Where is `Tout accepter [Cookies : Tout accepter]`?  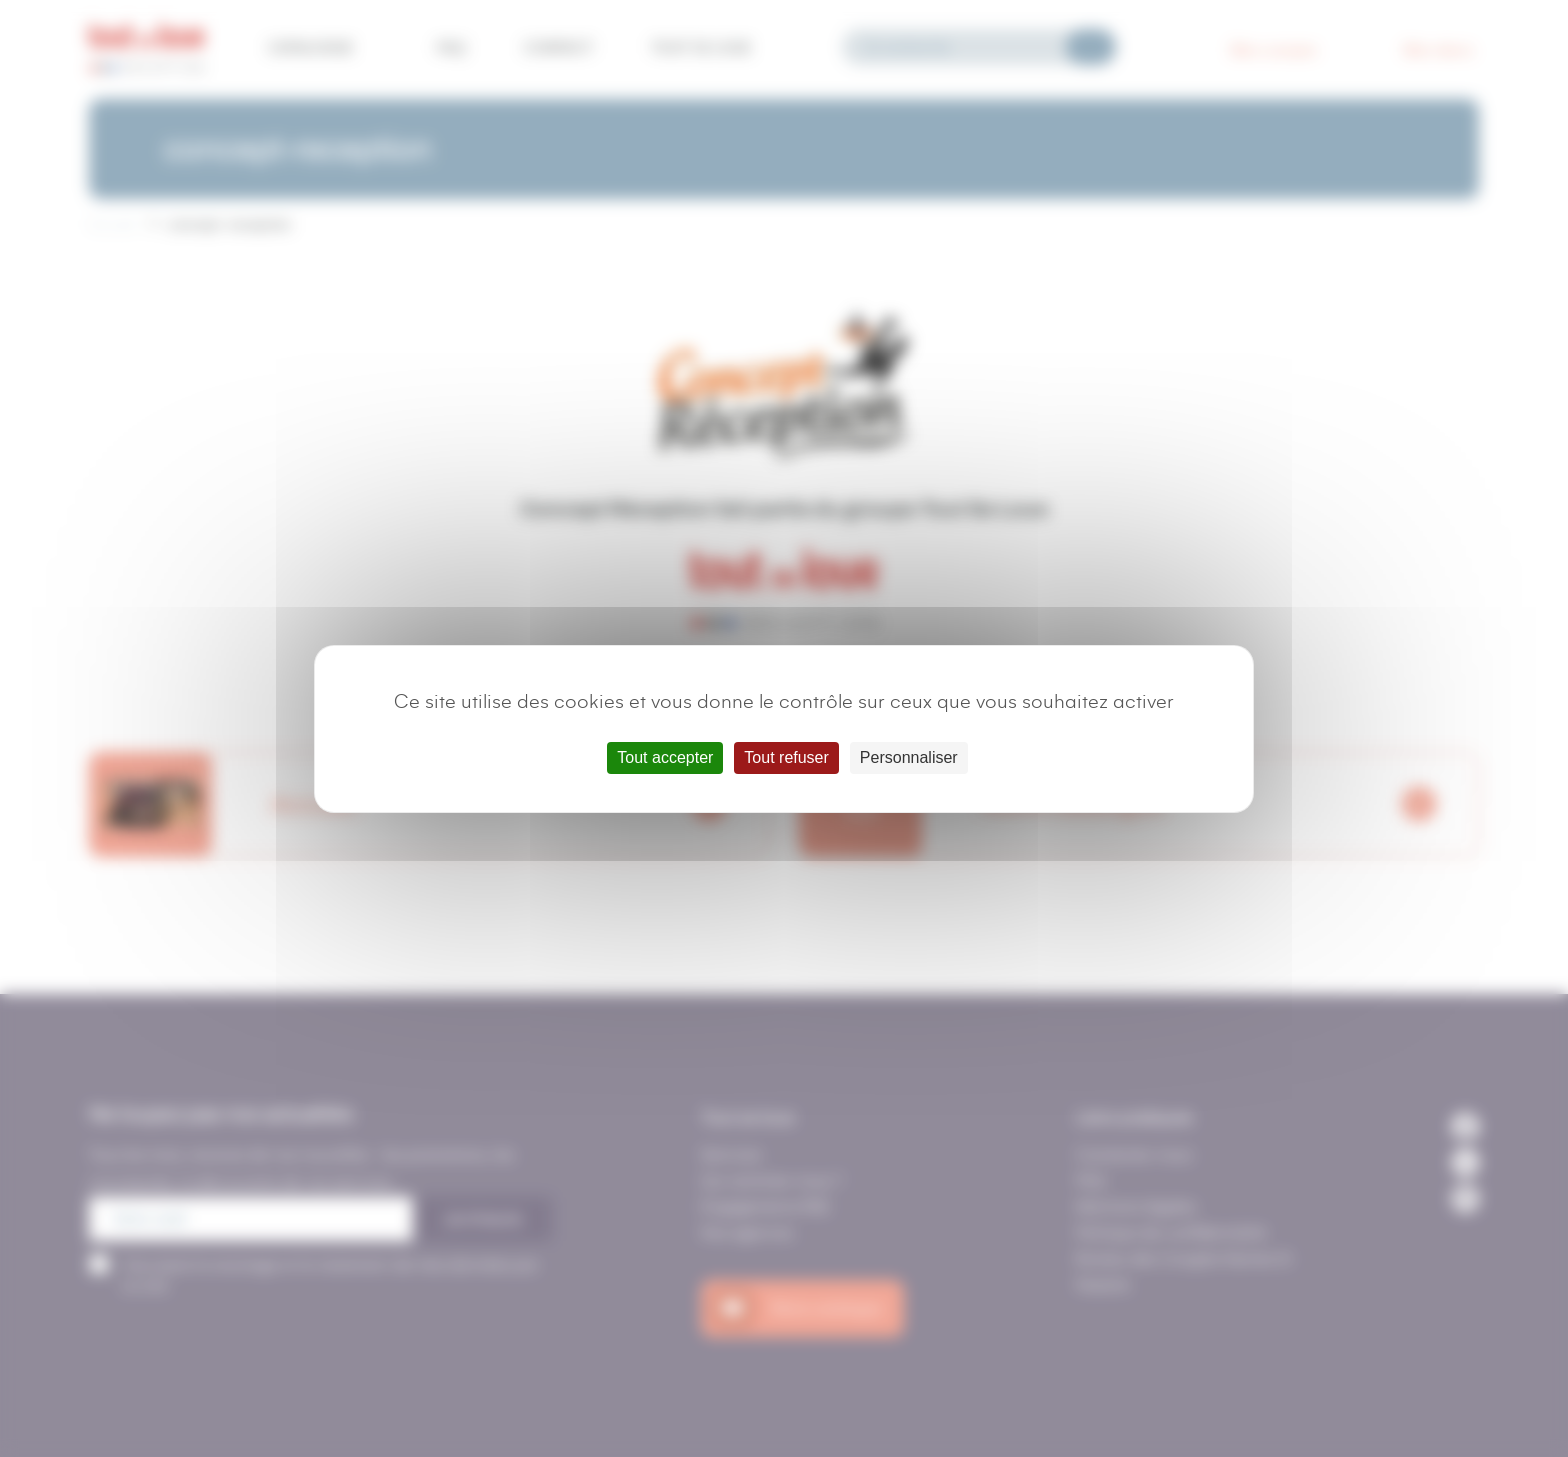 Tout accepter [Cookies : Tout accepter] is located at coordinates (665, 757).